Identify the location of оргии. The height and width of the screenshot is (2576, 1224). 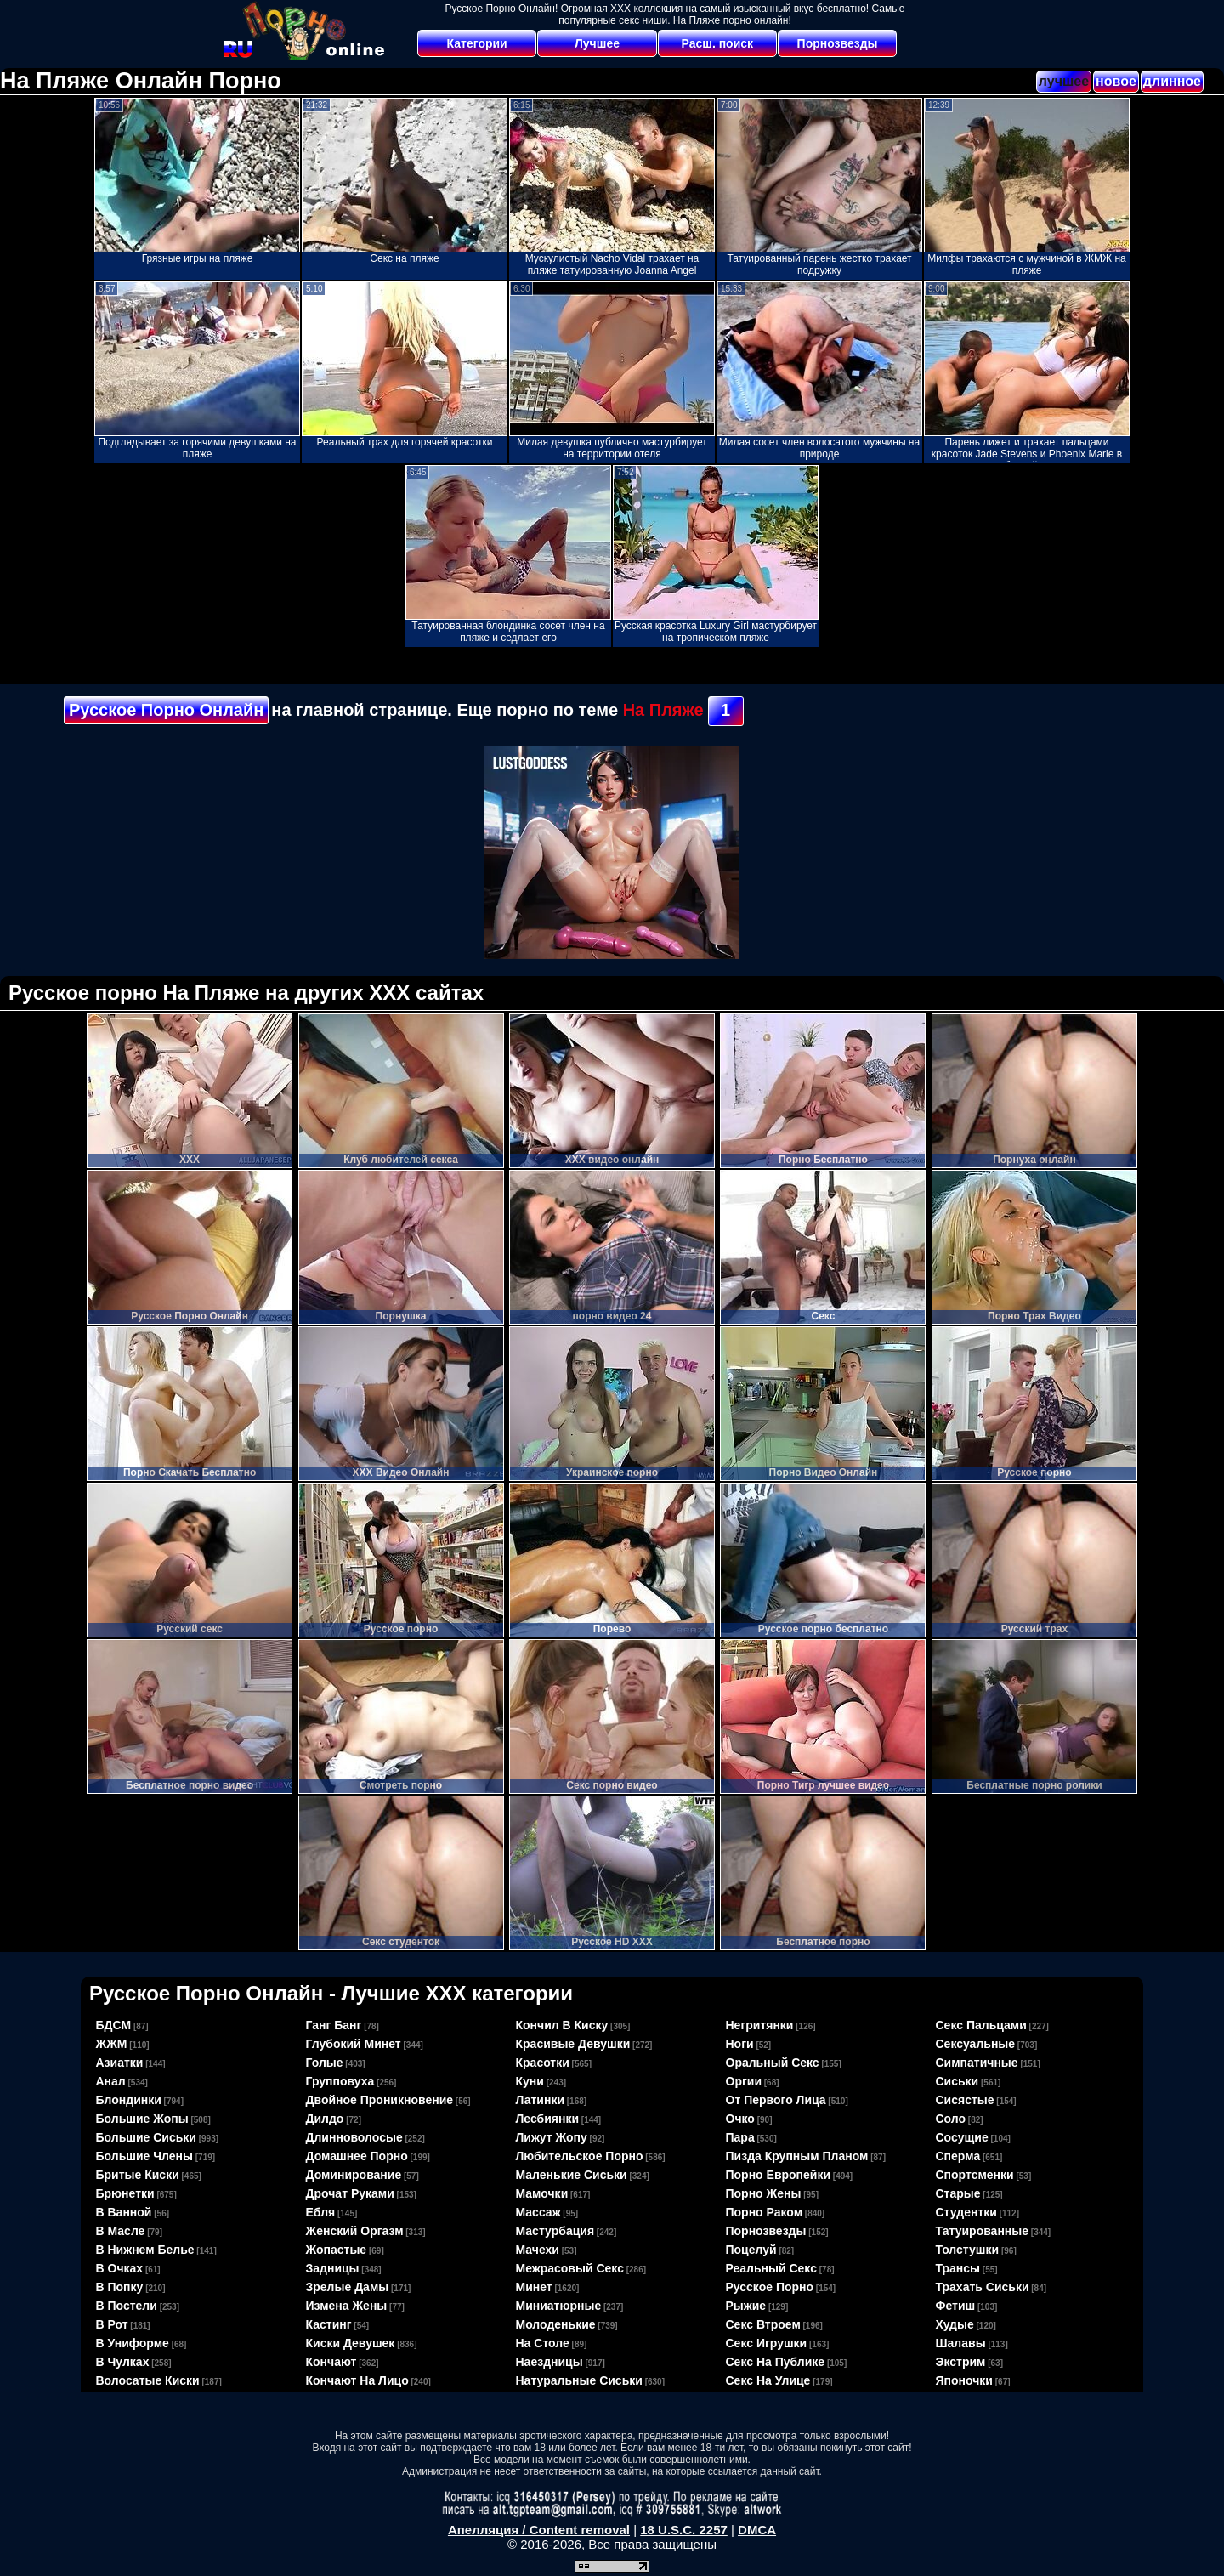
(744, 2081).